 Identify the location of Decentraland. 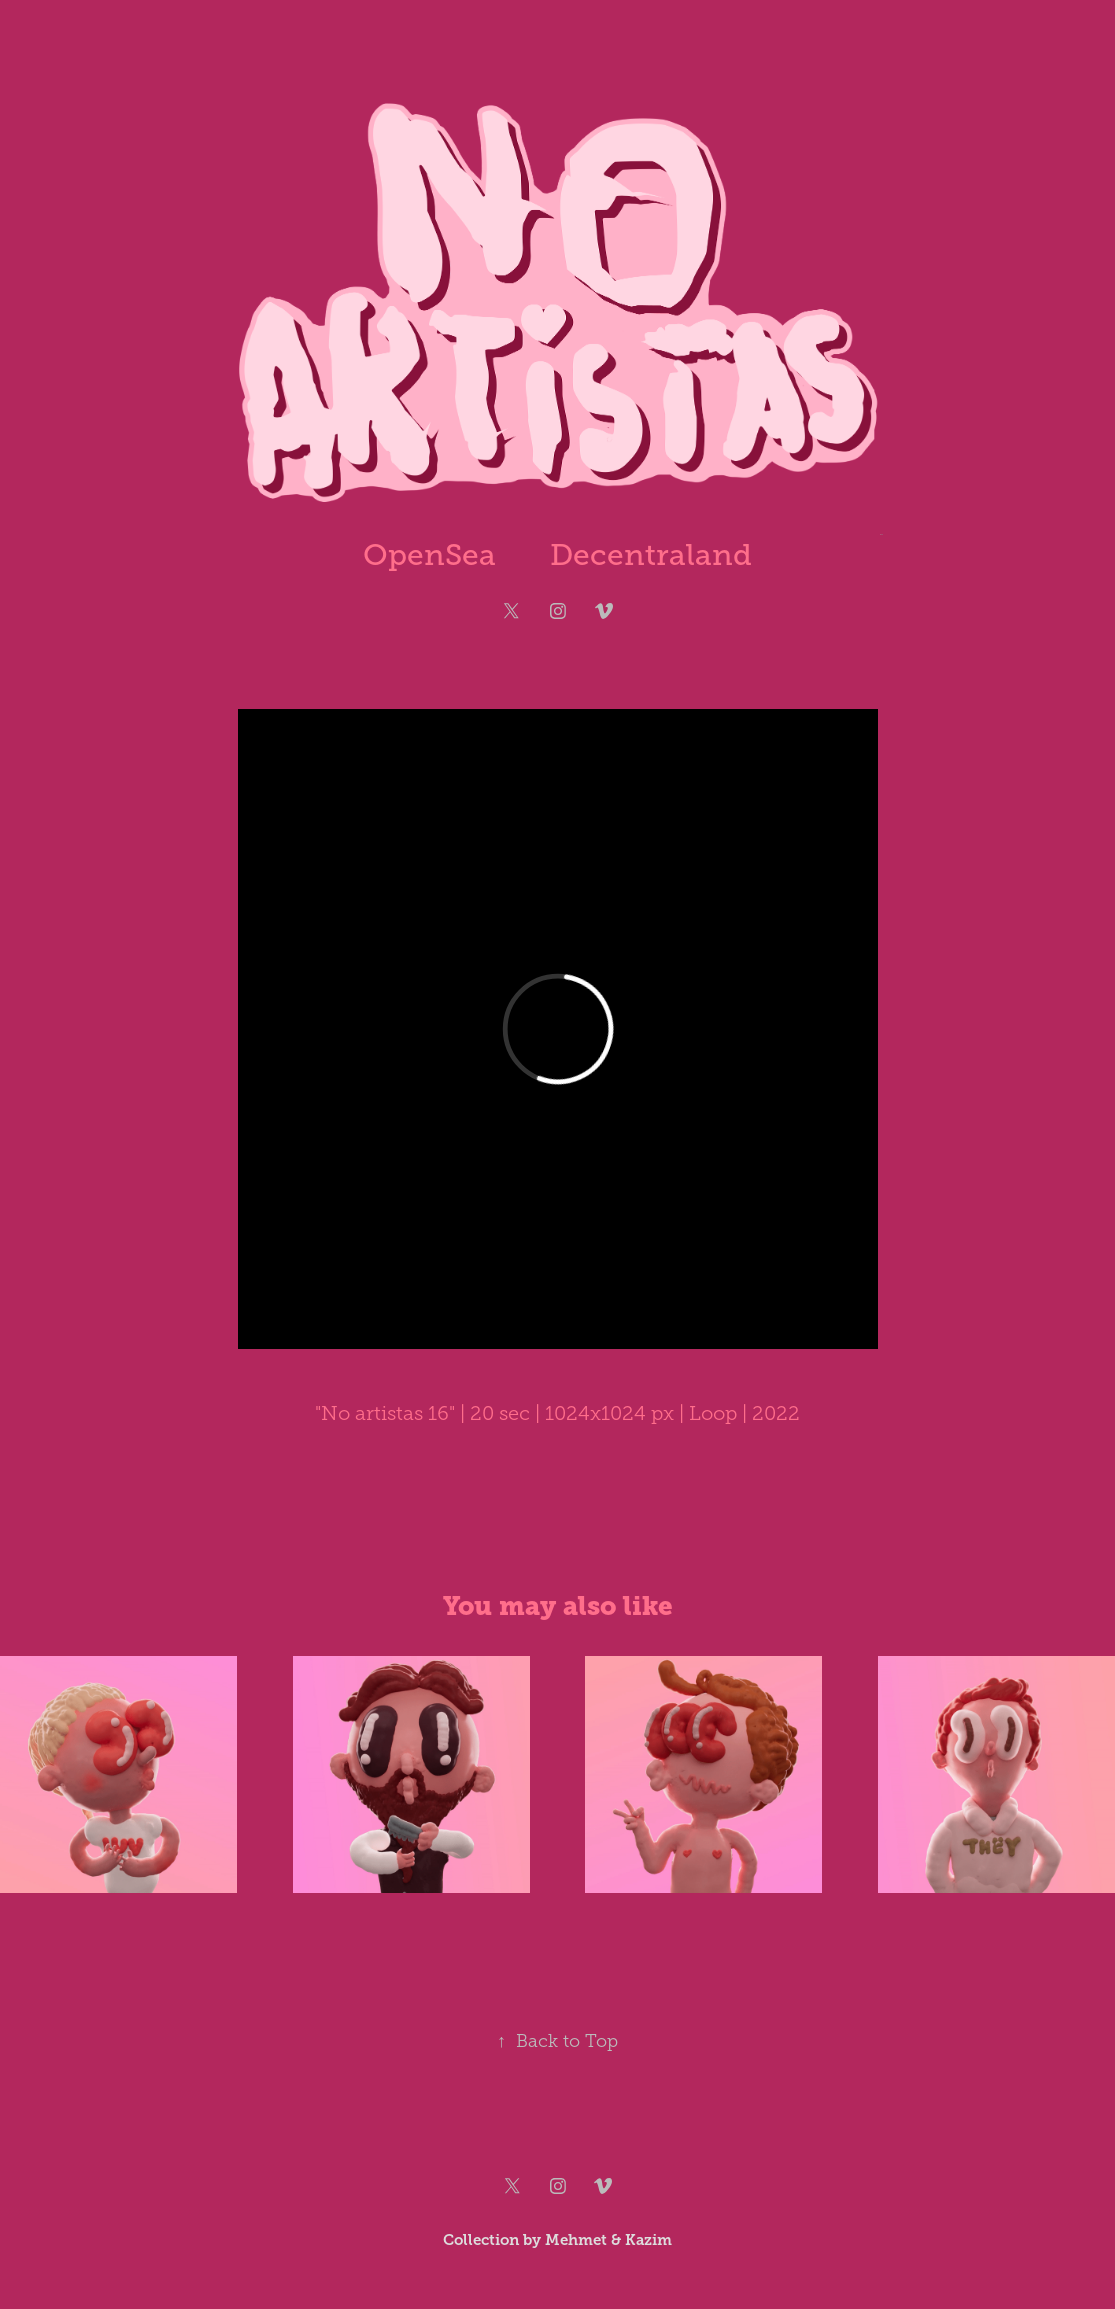
(651, 555).